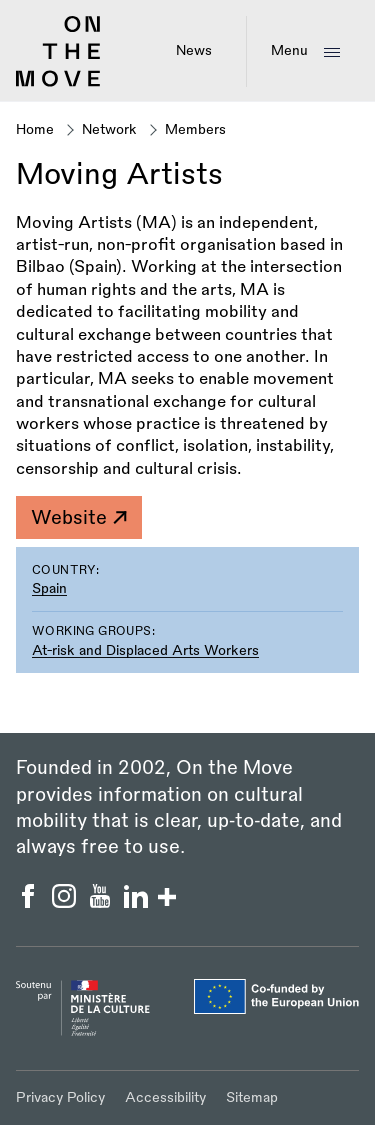 This screenshot has width=375, height=1125. Describe the element at coordinates (102, 903) in the screenshot. I see `[On the Move YouTube]` at that location.